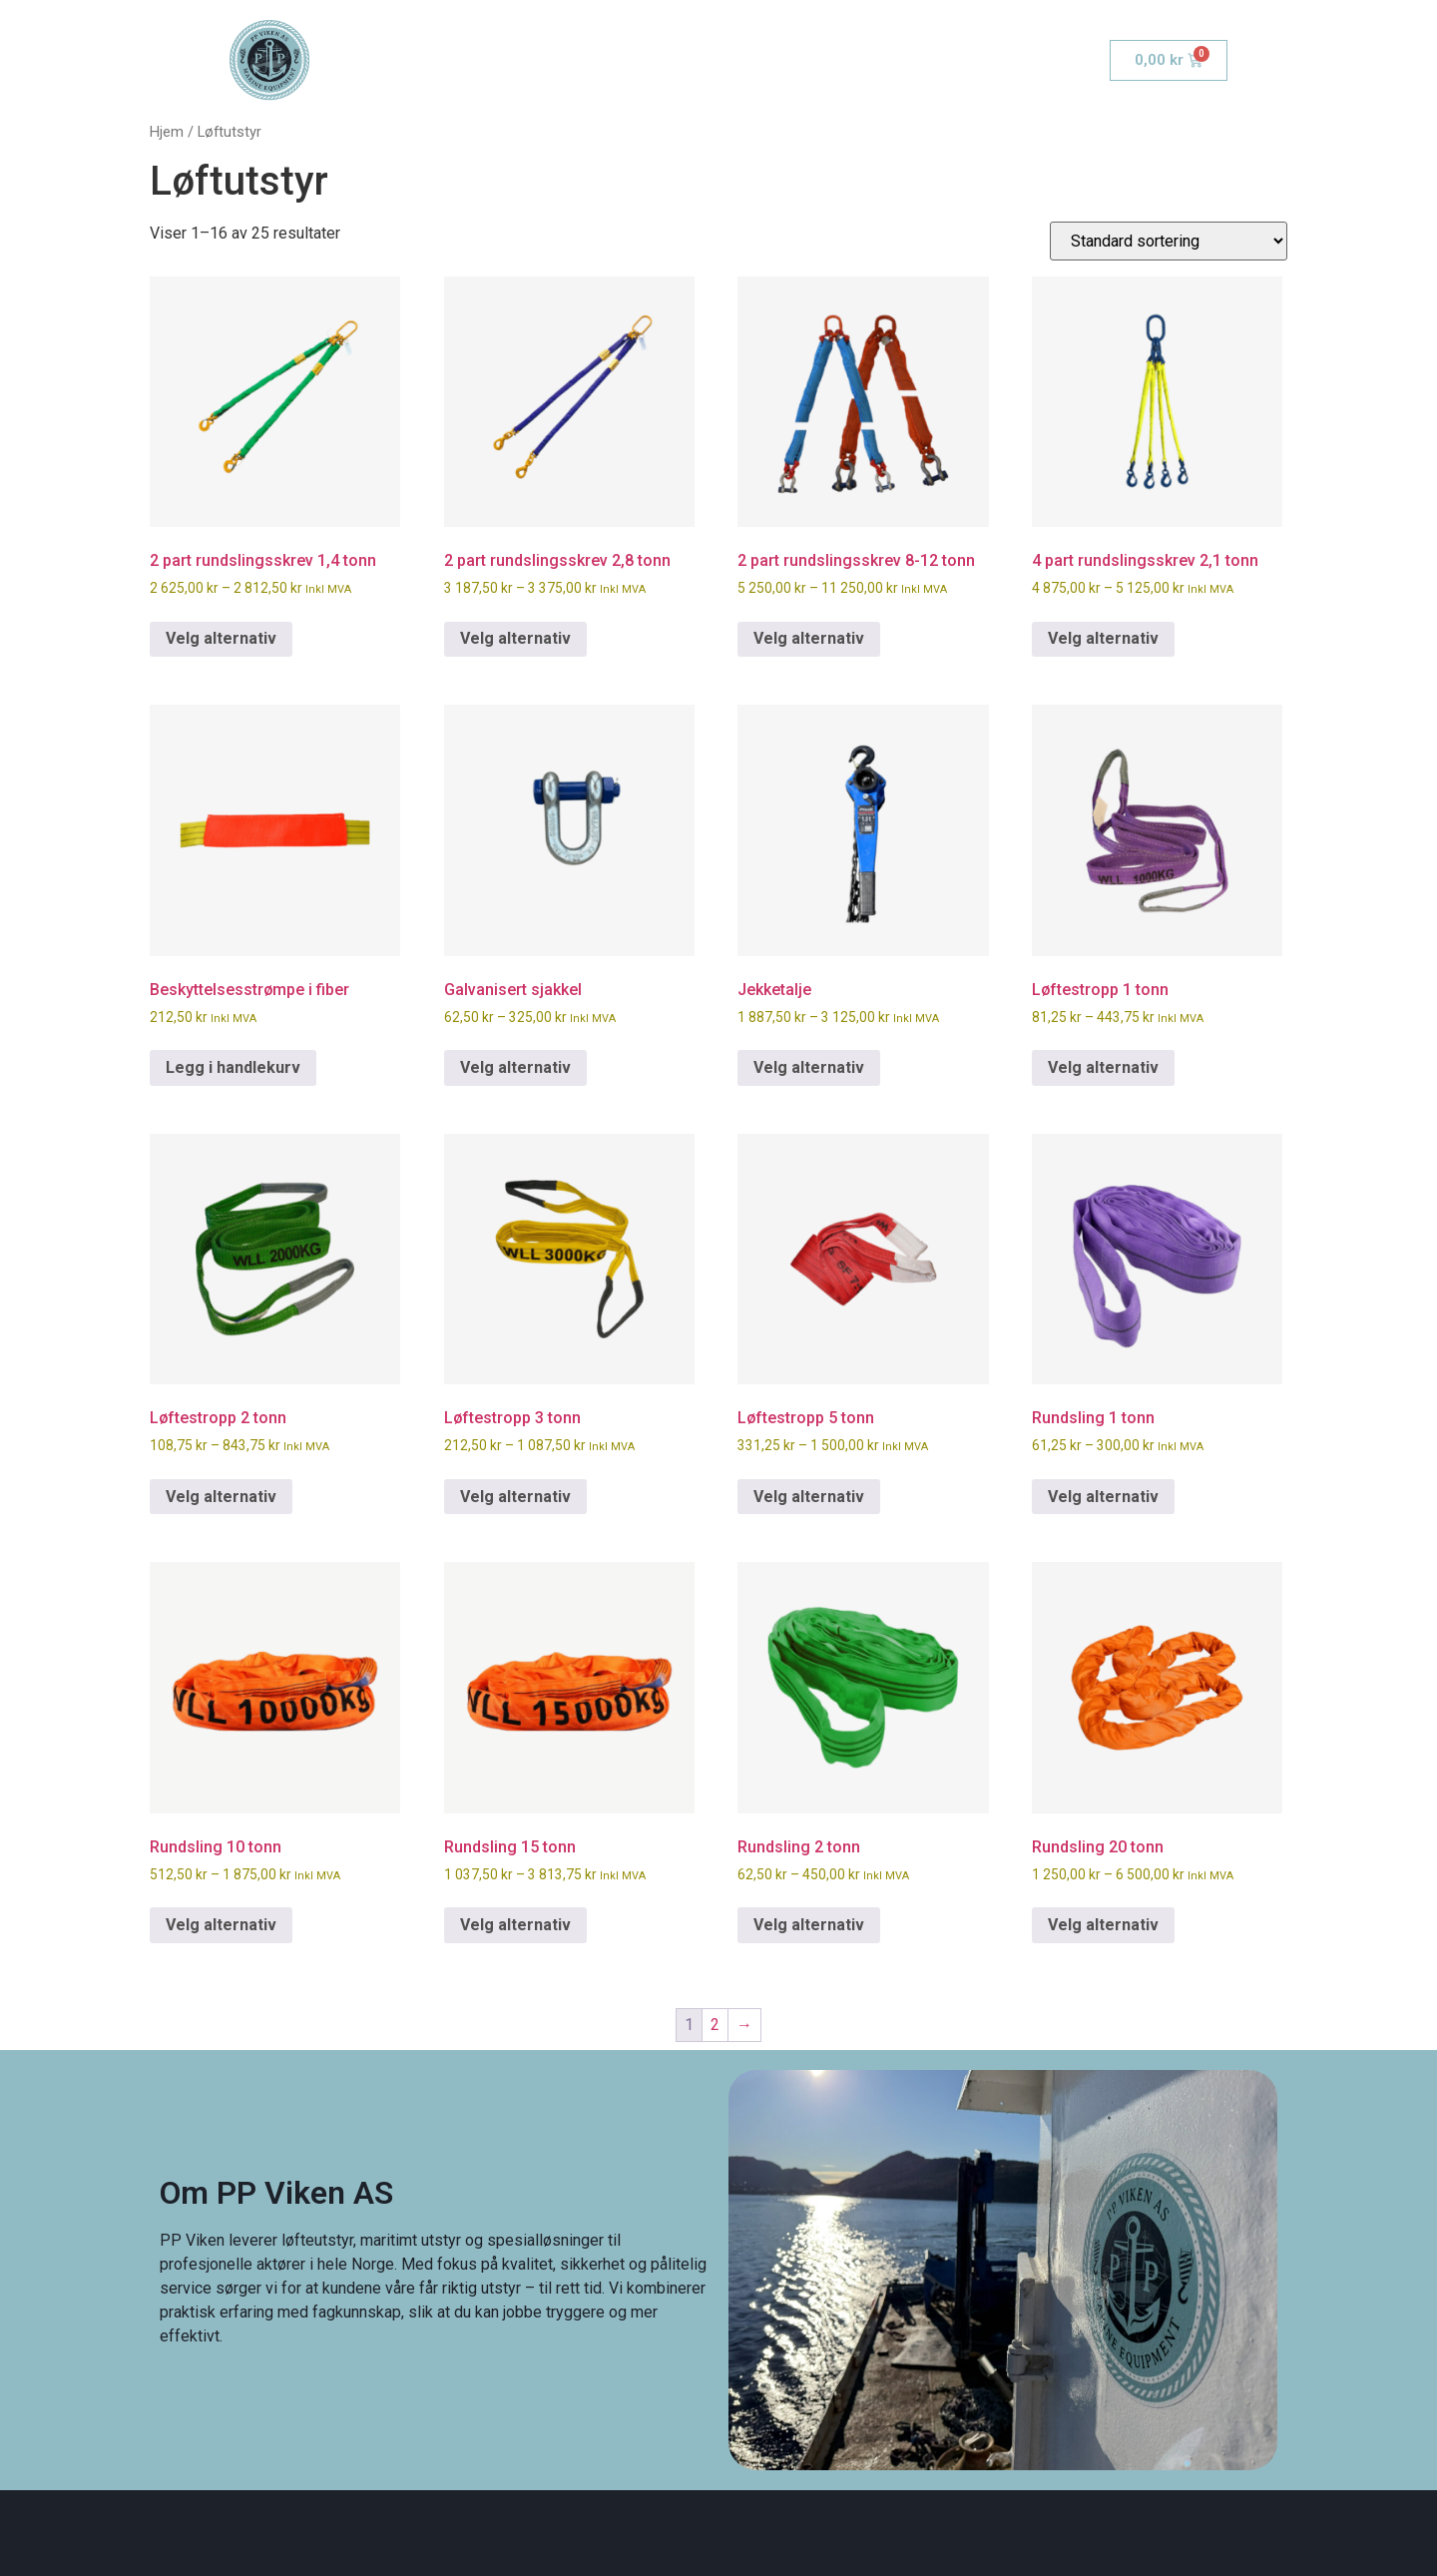 Image resolution: width=1437 pixels, height=2576 pixels. What do you see at coordinates (1103, 638) in the screenshot?
I see `Velg alternativ [Velg innstillinger for «4 part rundslingsskrev 2,1 tonn»]` at bounding box center [1103, 638].